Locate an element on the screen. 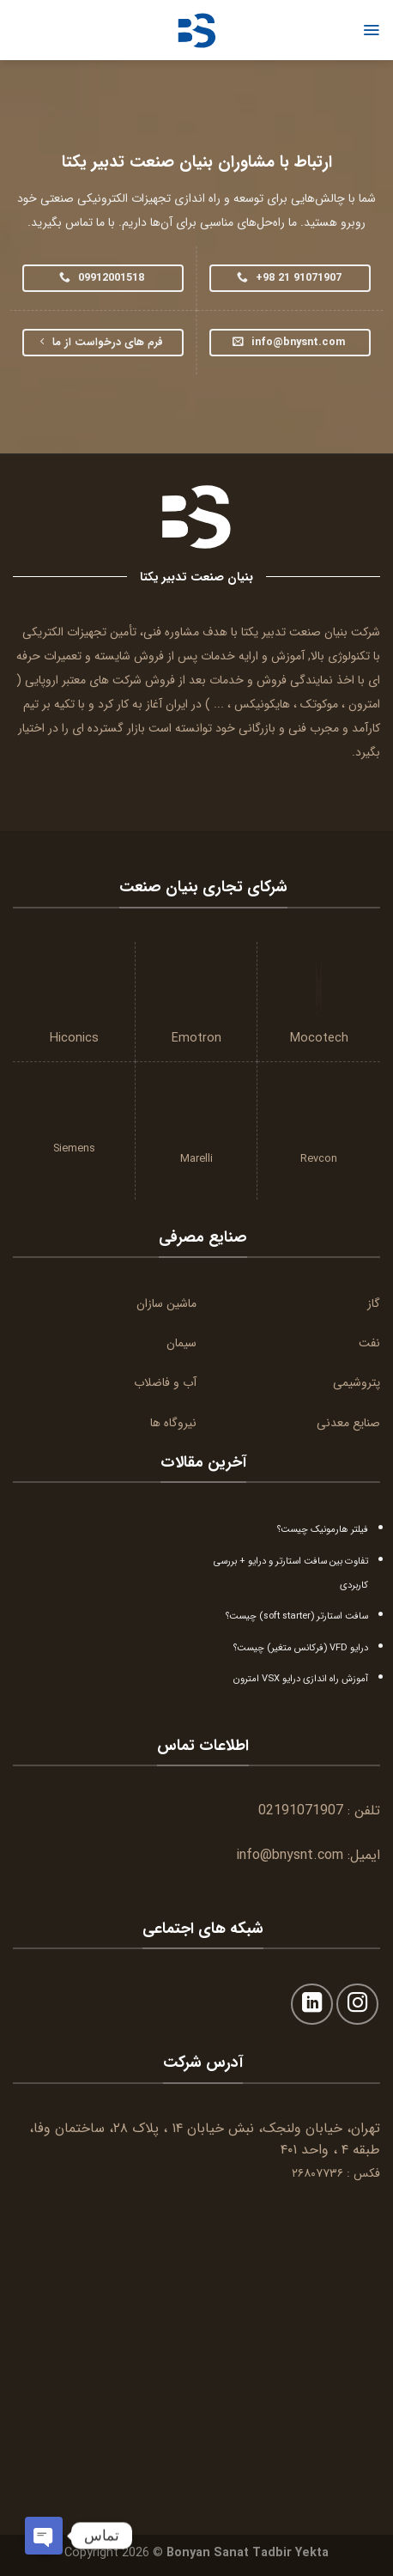 This screenshot has height=2576, width=393. [Menu] is located at coordinates (371, 30).